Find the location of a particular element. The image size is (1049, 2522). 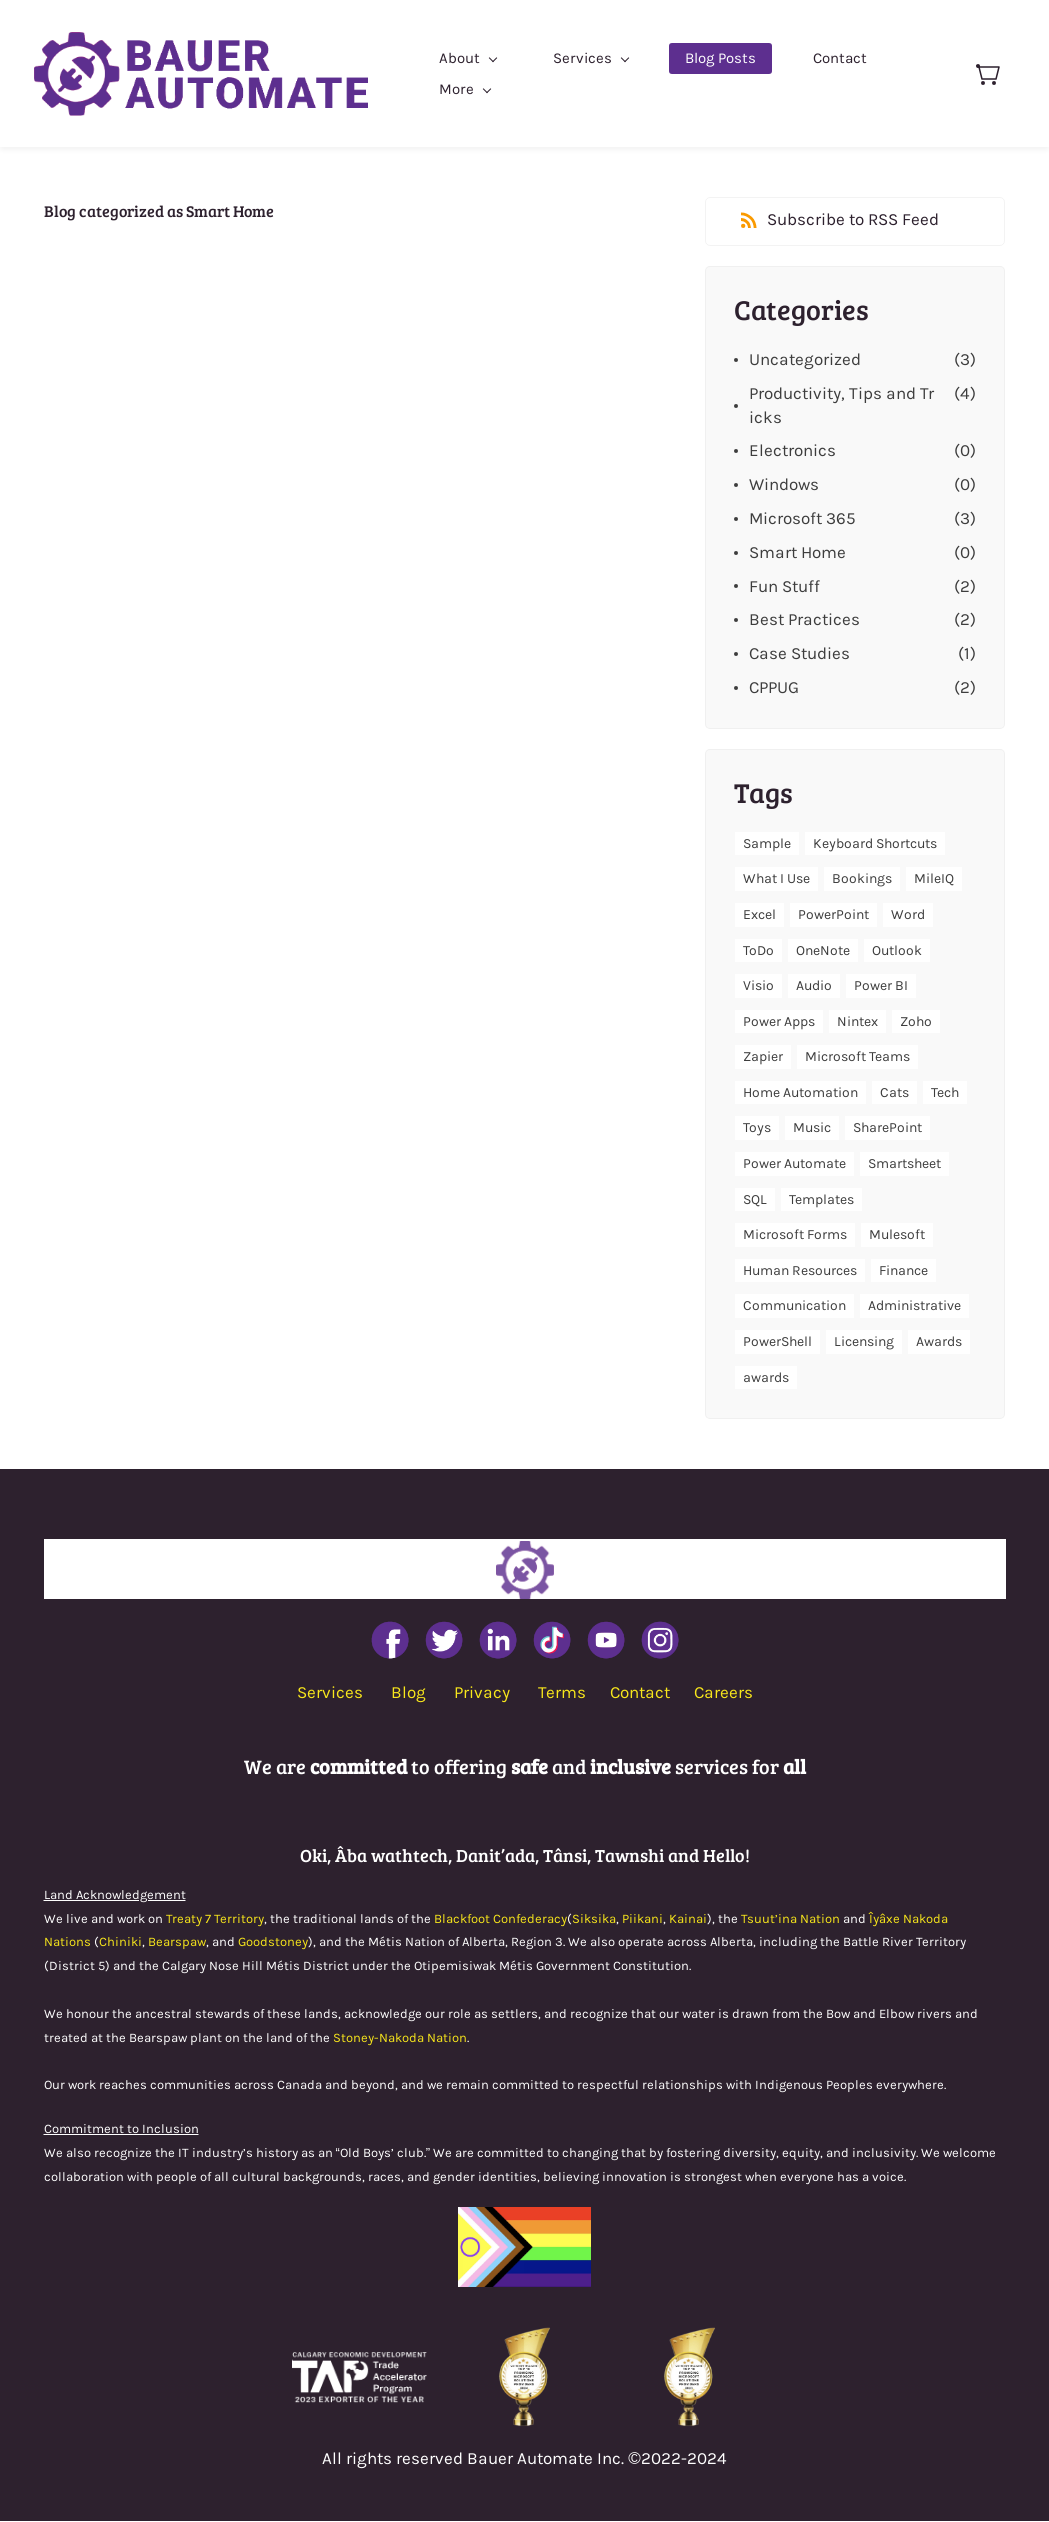

Nintex is located at coordinates (857, 1021).